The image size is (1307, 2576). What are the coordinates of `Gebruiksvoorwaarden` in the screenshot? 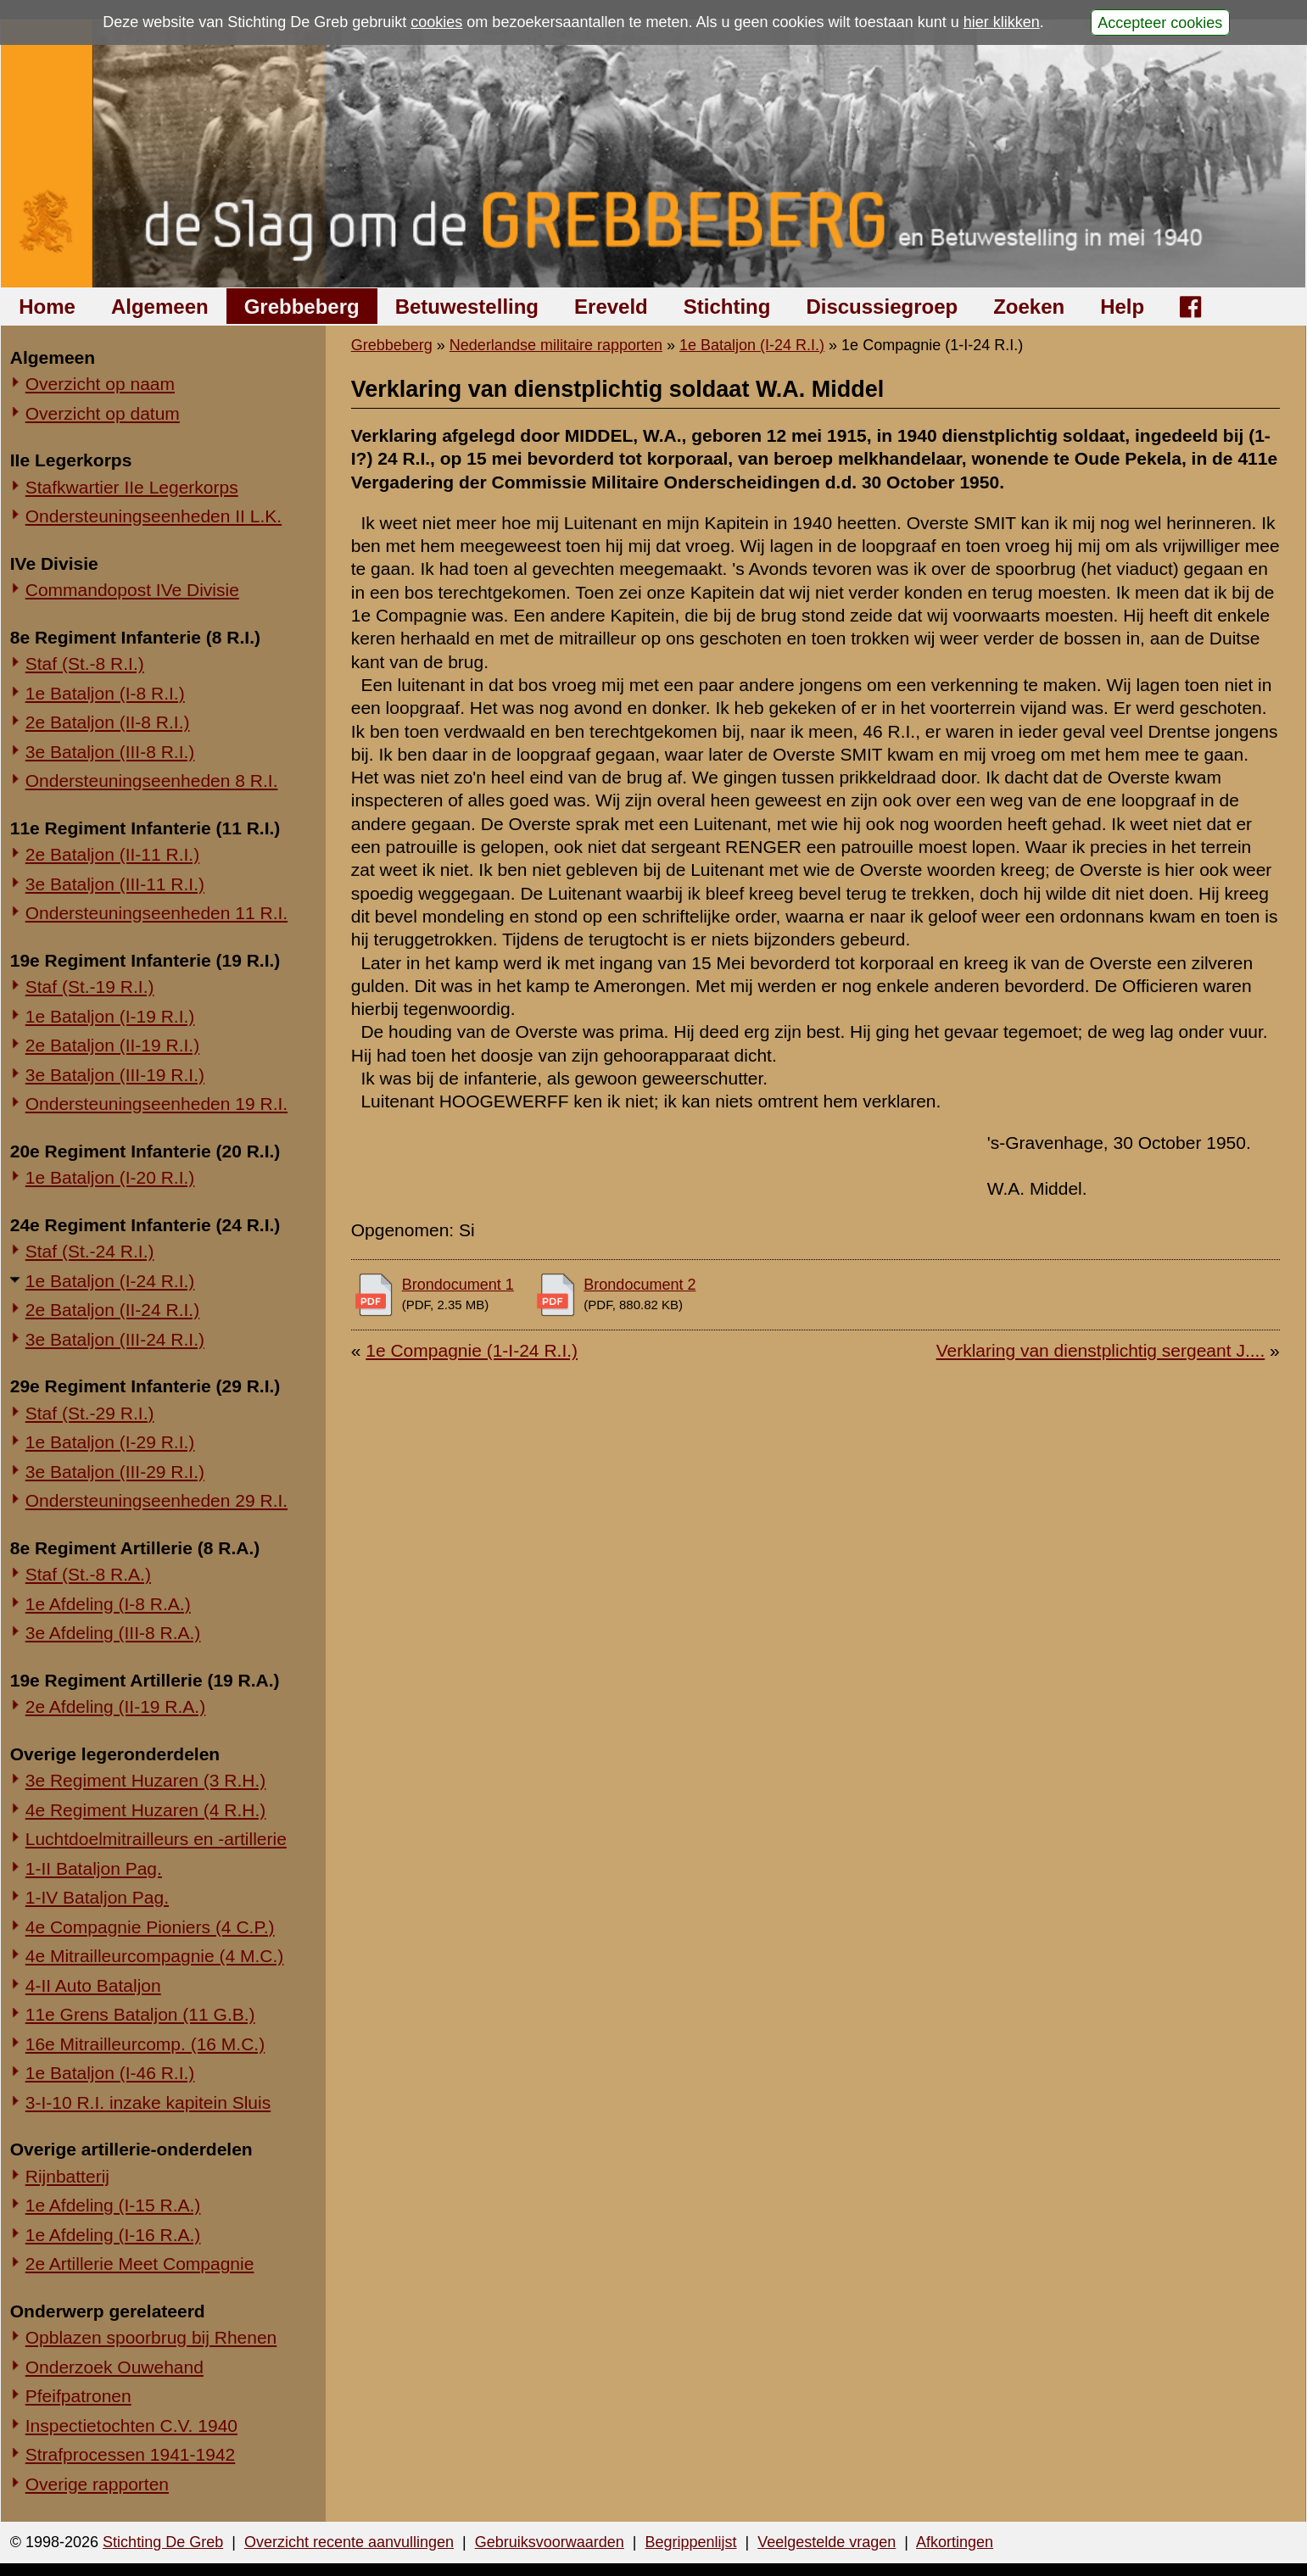 It's located at (549, 2542).